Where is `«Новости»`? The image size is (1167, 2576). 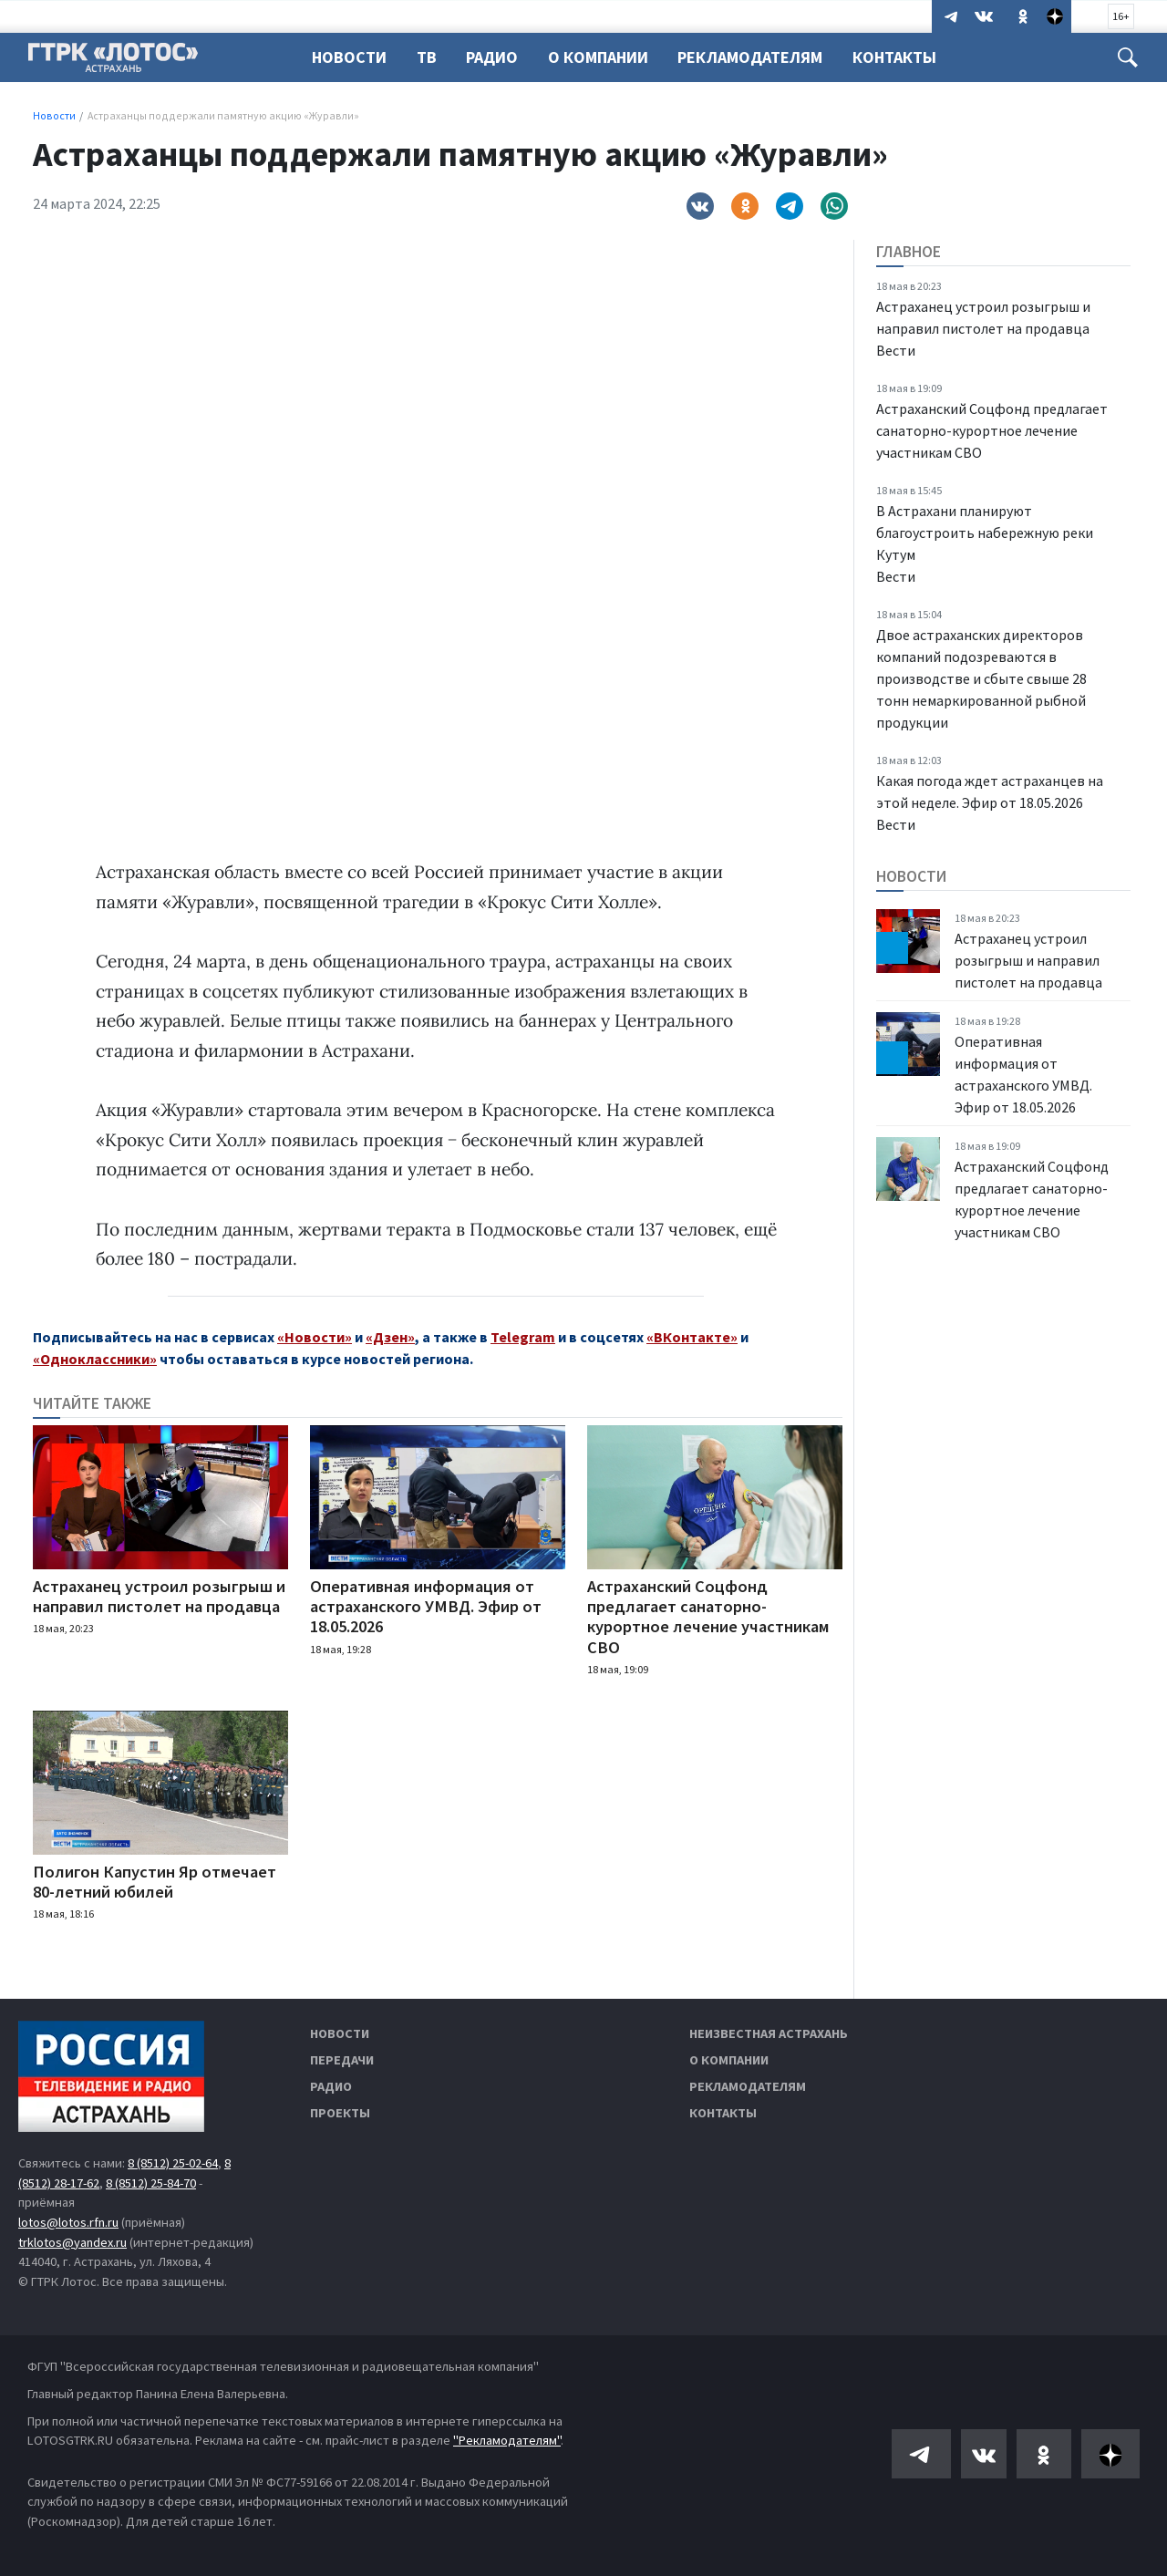 «Новости» is located at coordinates (314, 1337).